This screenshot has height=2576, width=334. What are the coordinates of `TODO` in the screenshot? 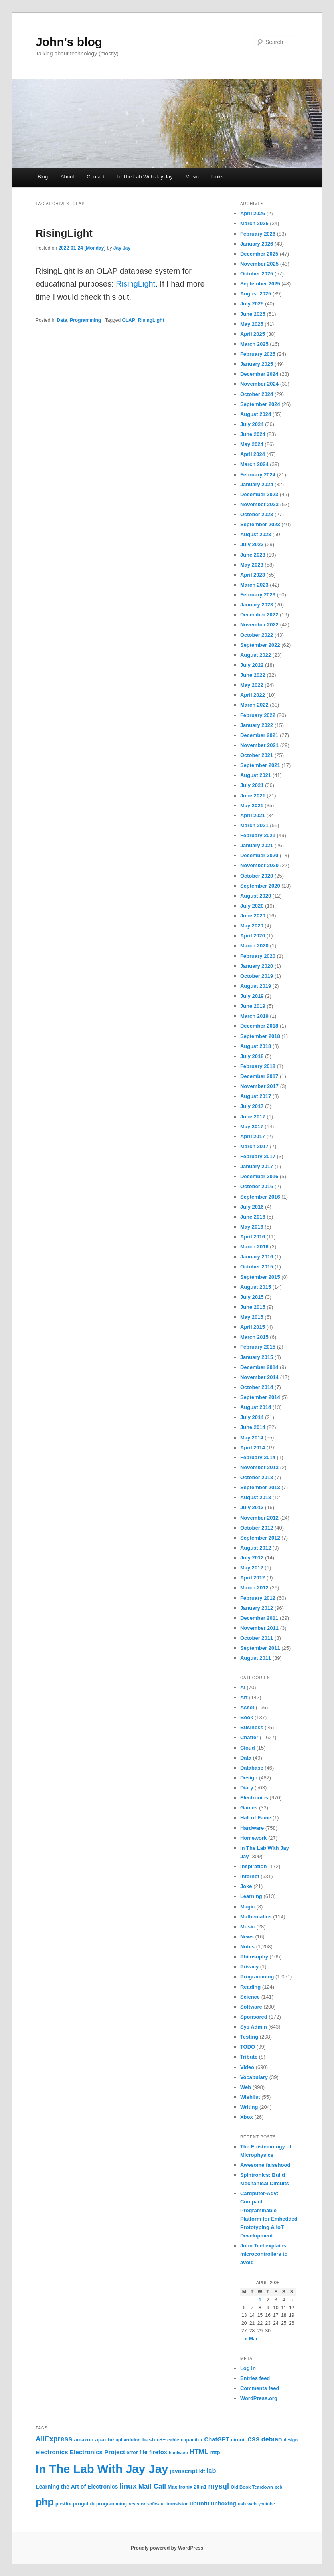 It's located at (247, 2047).